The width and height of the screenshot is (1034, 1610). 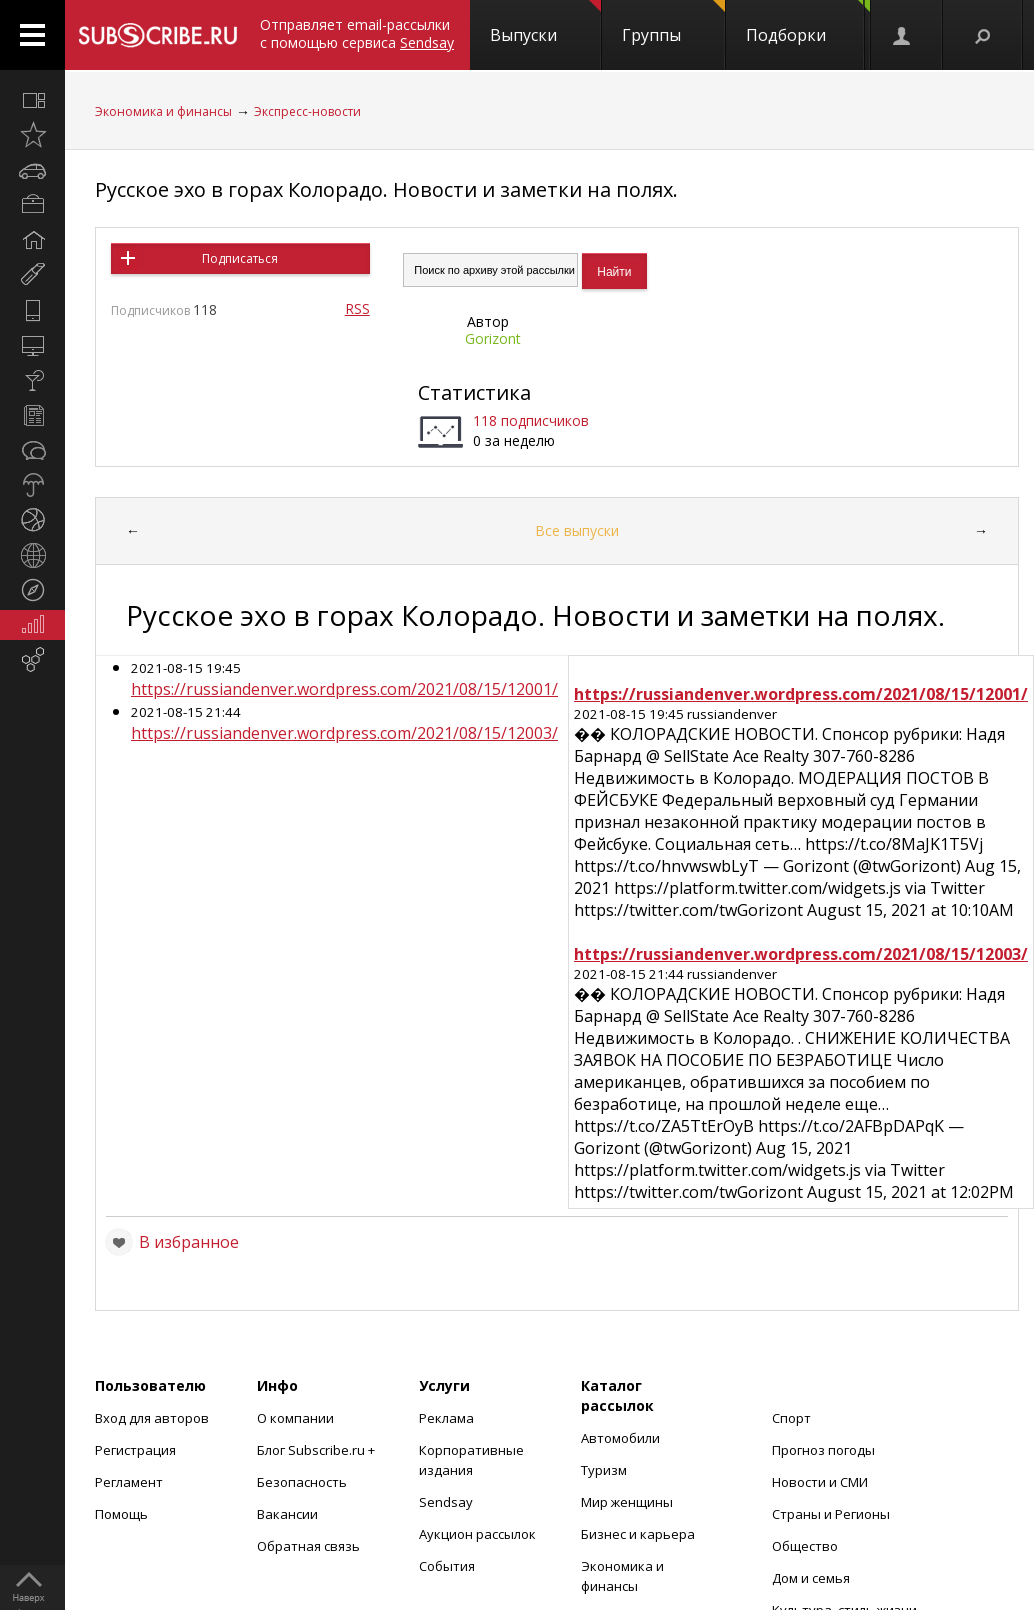 I want to click on Автомобили, so click(x=620, y=1438).